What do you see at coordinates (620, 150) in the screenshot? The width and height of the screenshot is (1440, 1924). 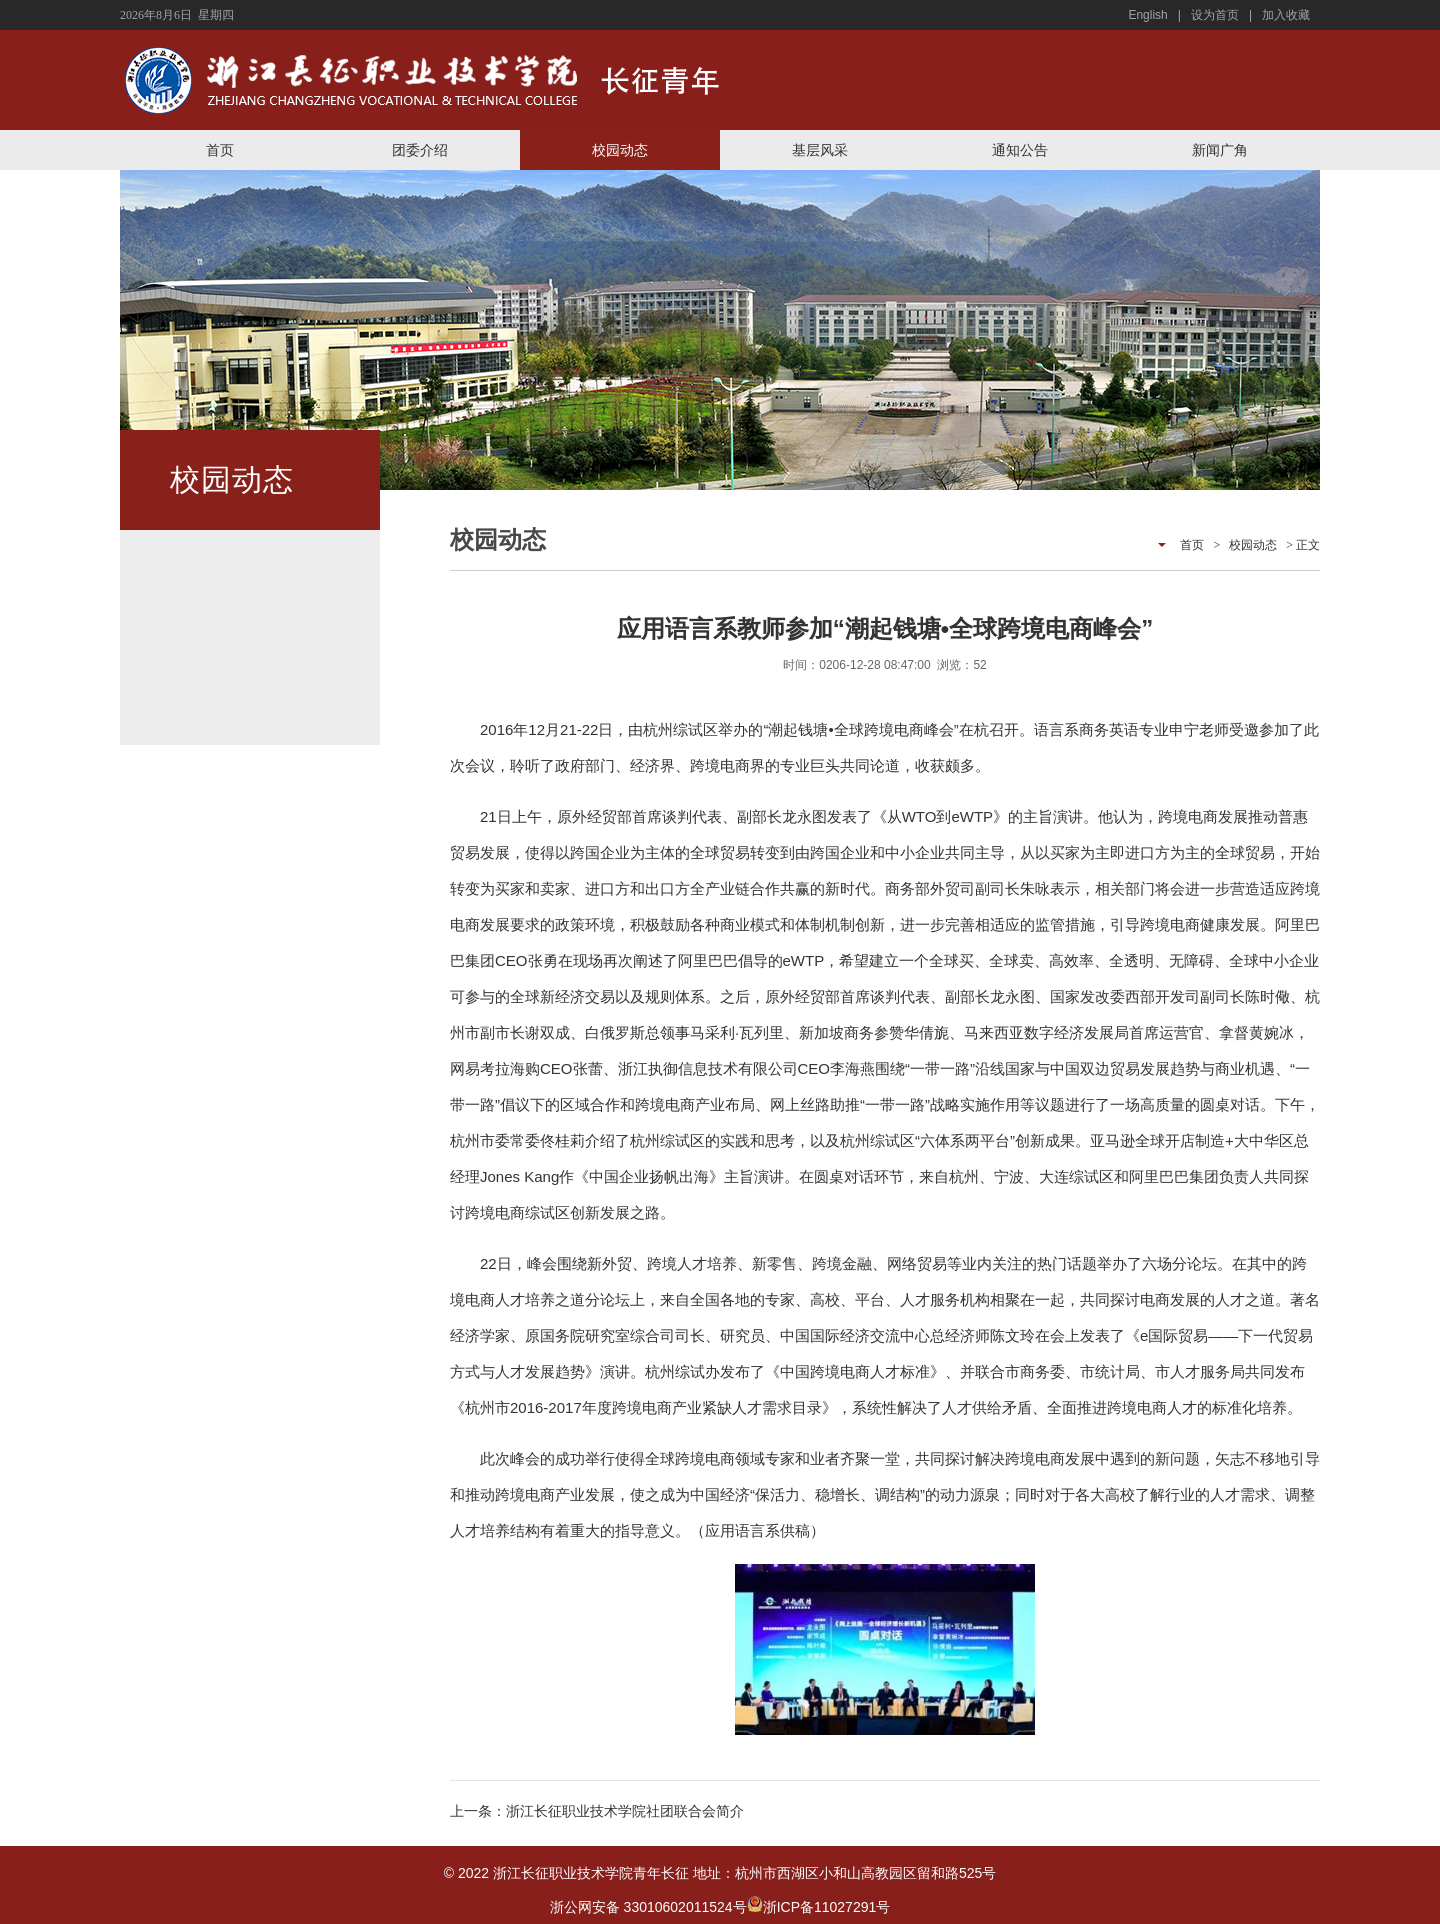 I see `校园动态` at bounding box center [620, 150].